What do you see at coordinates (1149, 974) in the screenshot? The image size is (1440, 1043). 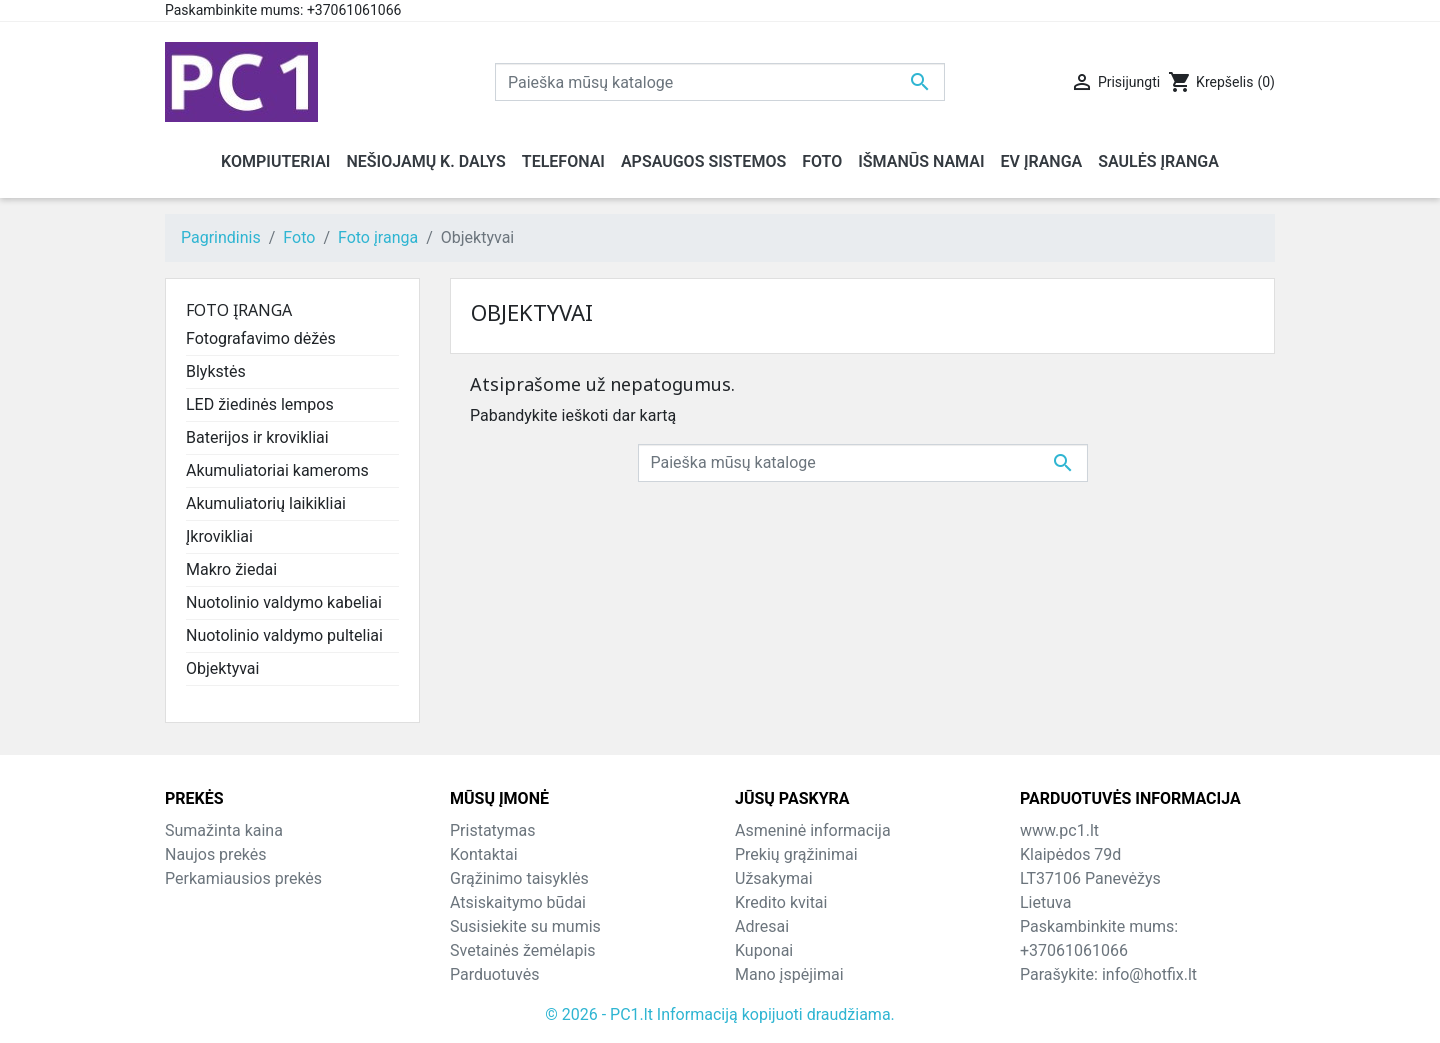 I see `info@hotfix.lt` at bounding box center [1149, 974].